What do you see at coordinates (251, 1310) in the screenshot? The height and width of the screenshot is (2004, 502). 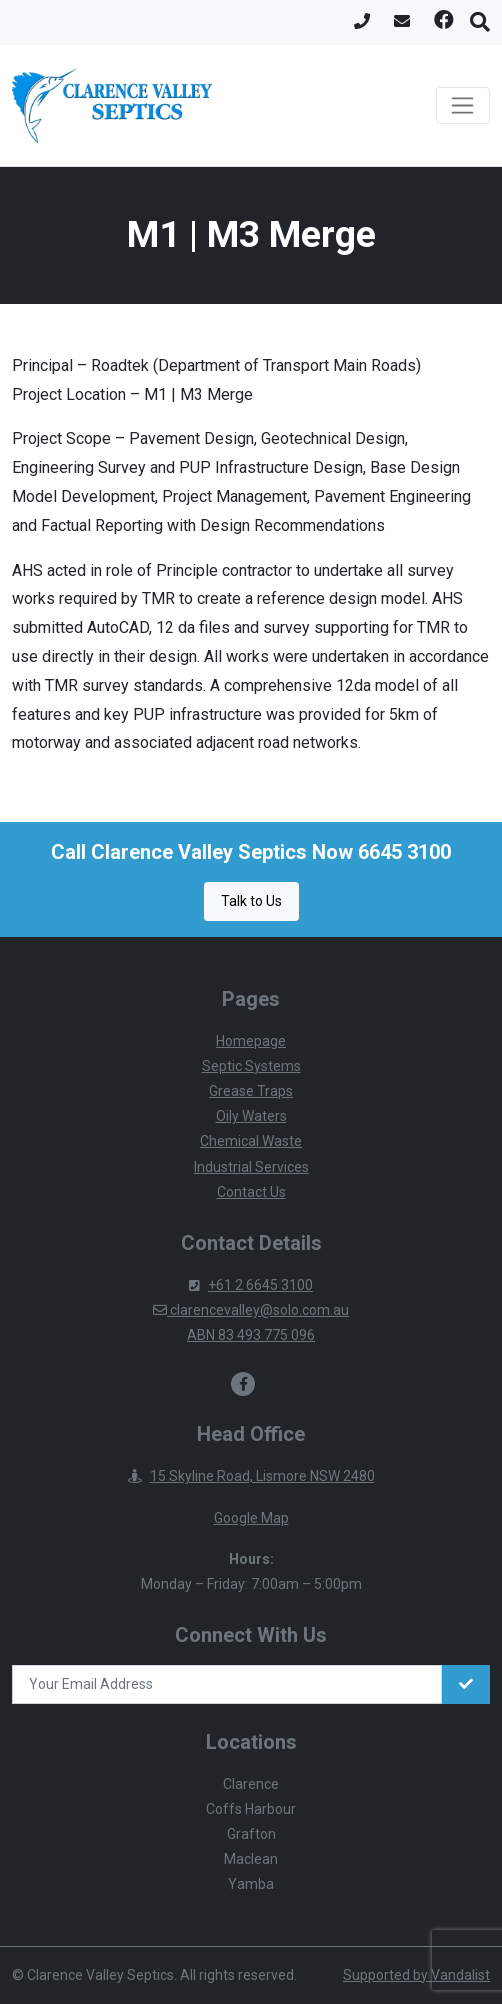 I see `clarencevalley@solo.com.au` at bounding box center [251, 1310].